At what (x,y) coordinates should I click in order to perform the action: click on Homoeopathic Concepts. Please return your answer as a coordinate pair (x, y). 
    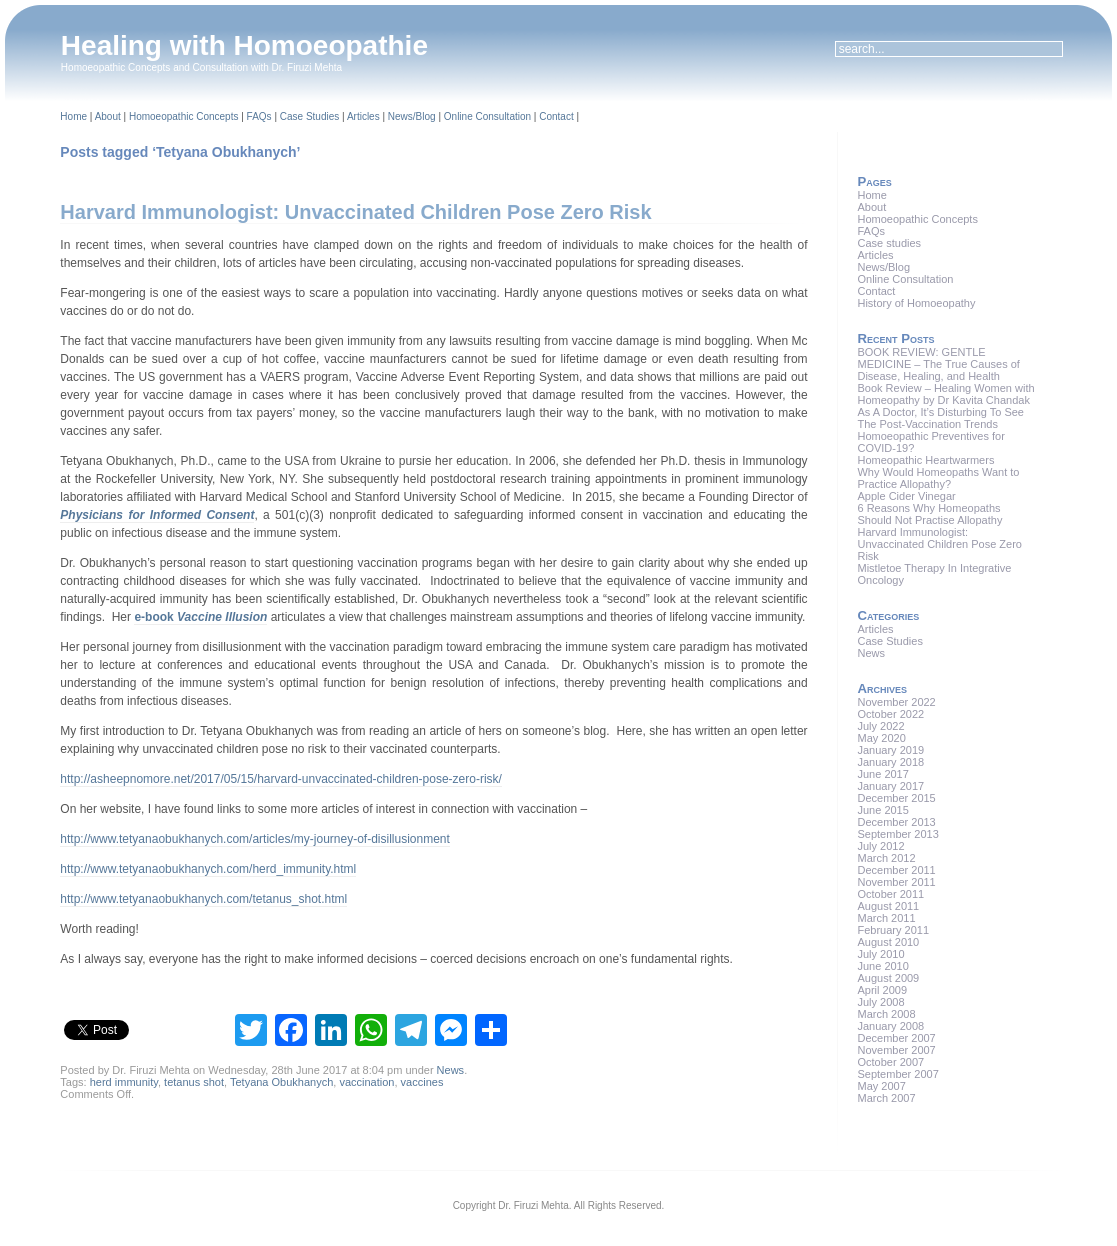
    Looking at the image, I should click on (184, 116).